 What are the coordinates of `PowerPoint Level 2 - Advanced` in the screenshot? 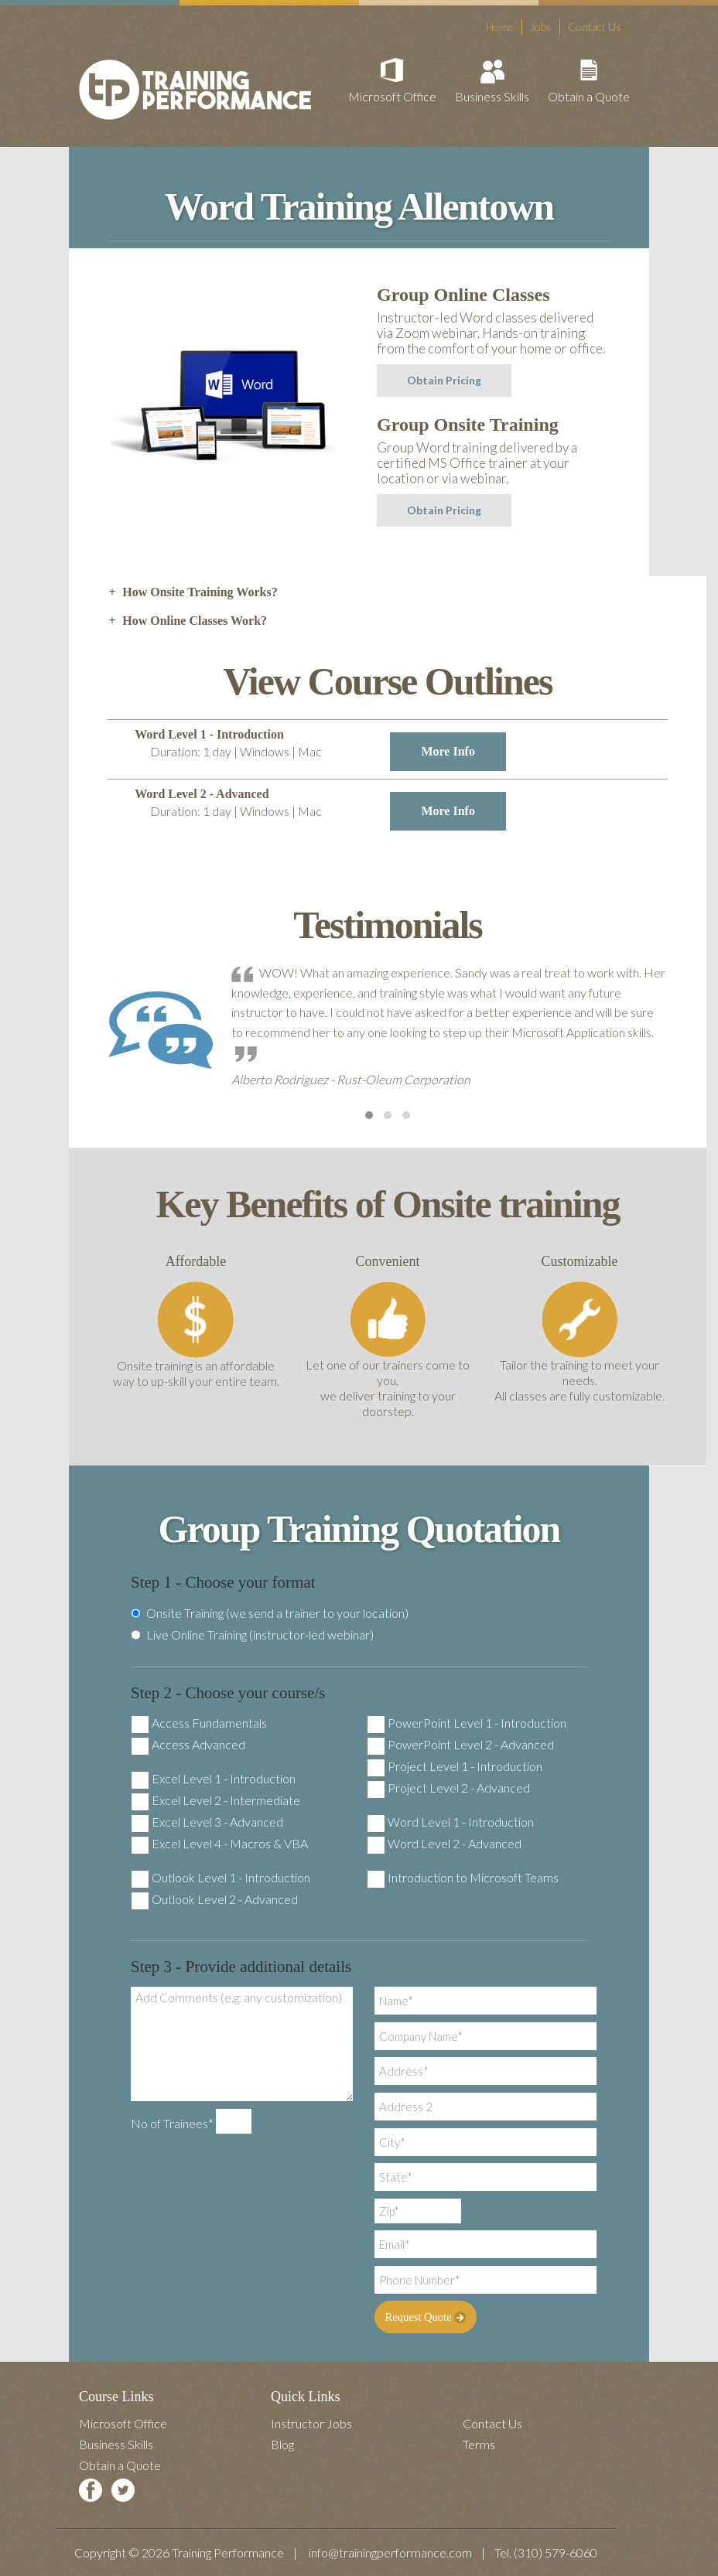 It's located at (471, 1744).